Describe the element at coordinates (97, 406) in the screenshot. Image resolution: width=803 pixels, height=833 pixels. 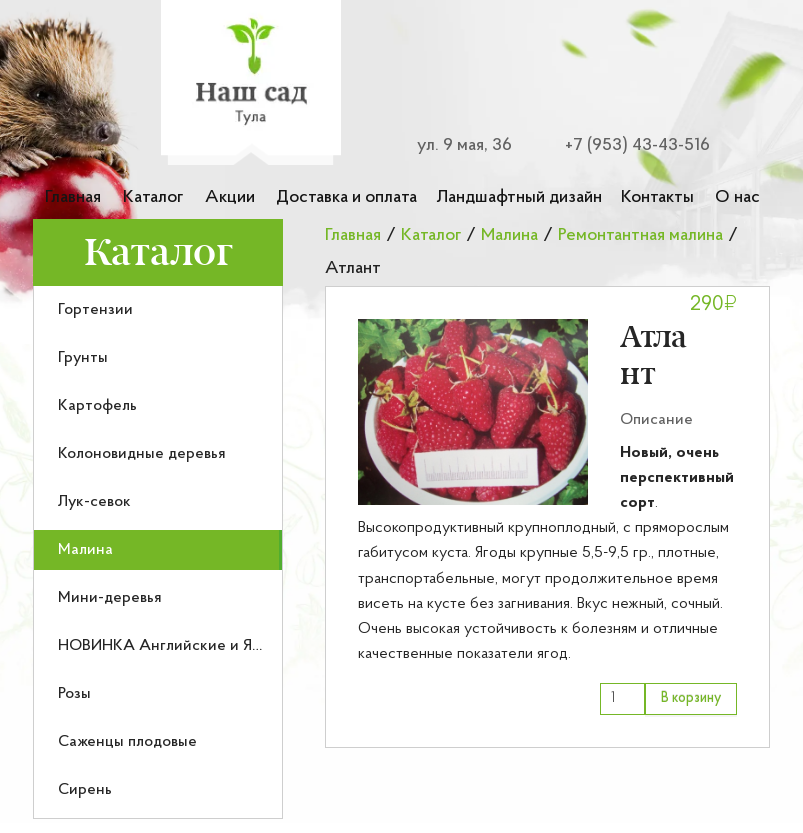
I see `Картофель` at that location.